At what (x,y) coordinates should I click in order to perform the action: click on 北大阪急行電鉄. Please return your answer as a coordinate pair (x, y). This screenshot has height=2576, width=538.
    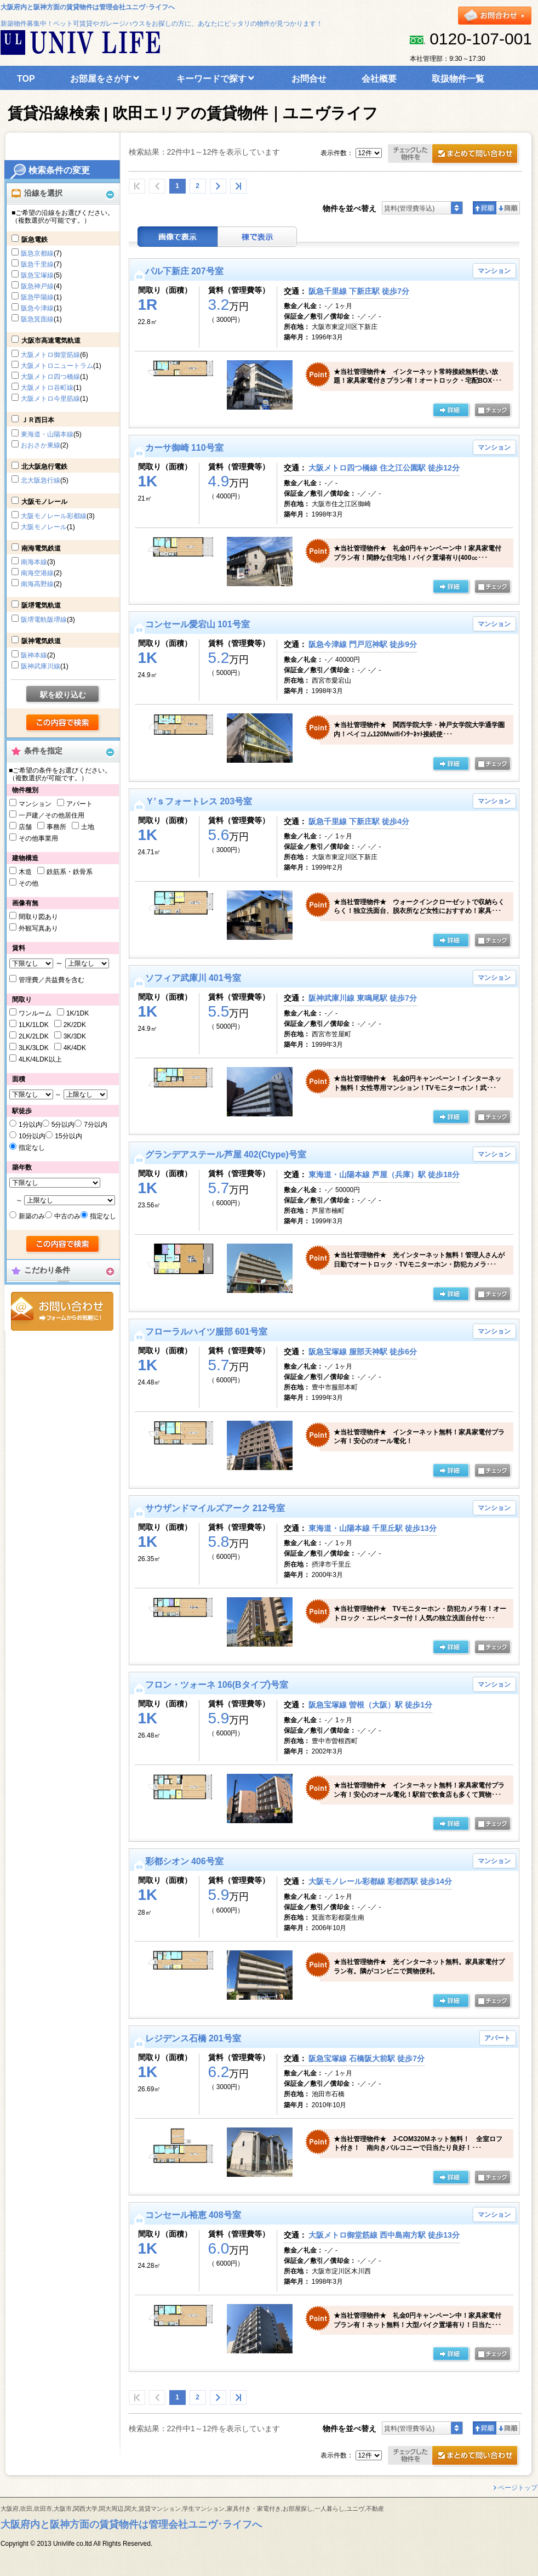
    Looking at the image, I should click on (44, 466).